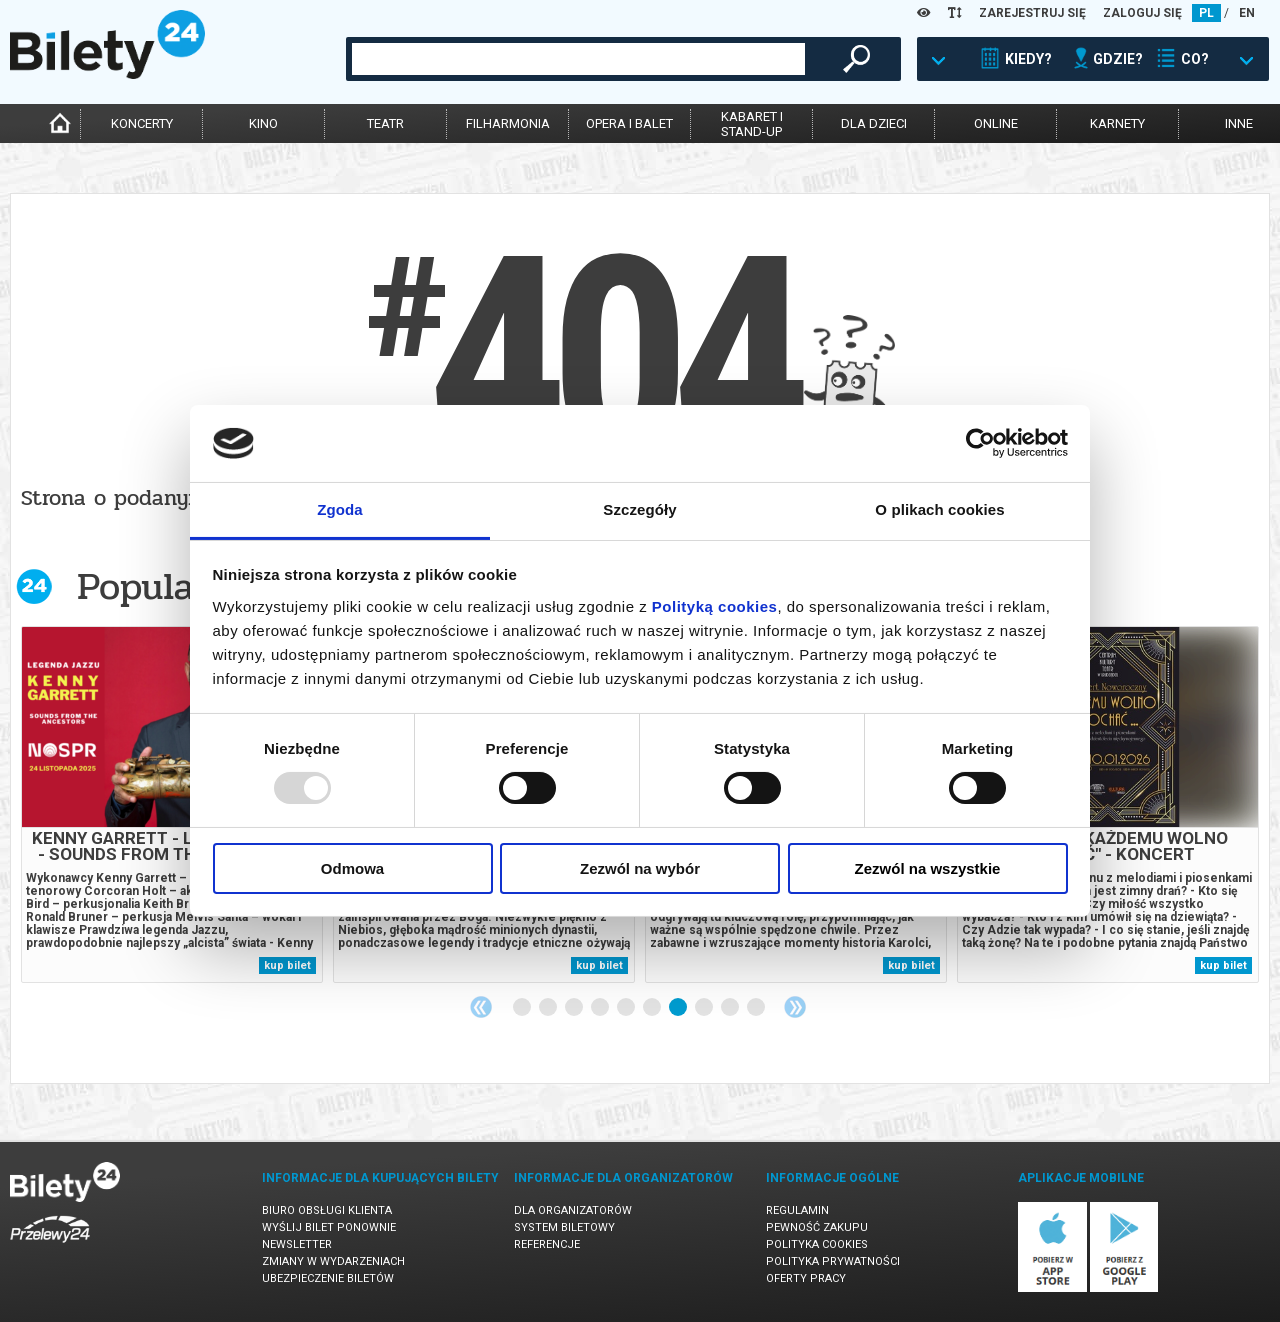 Image resolution: width=1280 pixels, height=1322 pixels. I want to click on Zezwól na wybór, so click(640, 868).